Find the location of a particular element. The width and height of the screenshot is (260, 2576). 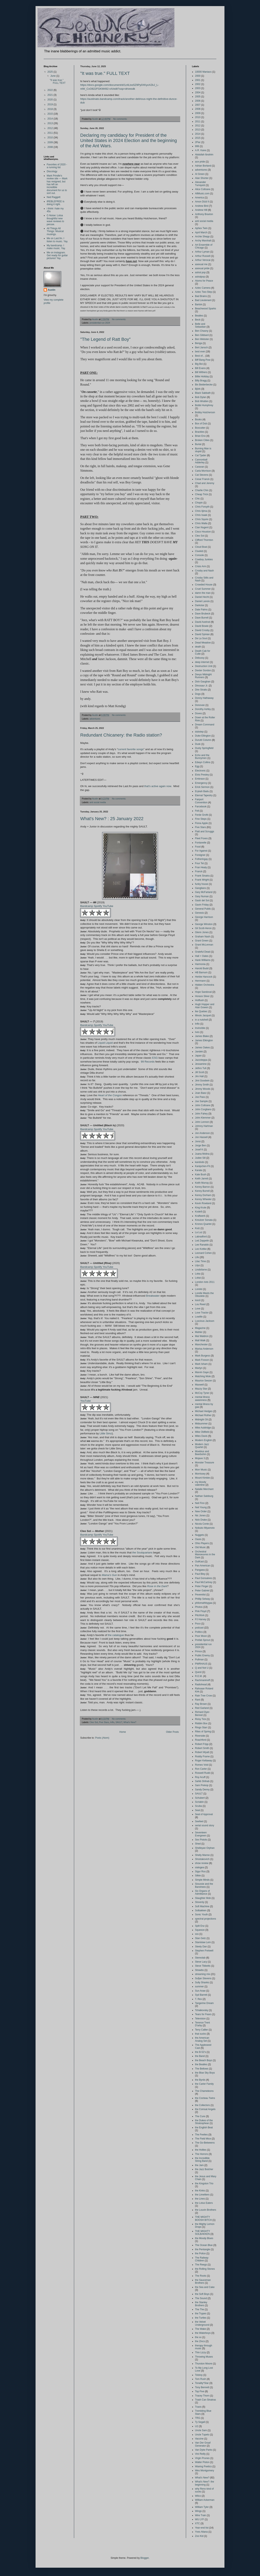

Mahler is located at coordinates (199, 1332).